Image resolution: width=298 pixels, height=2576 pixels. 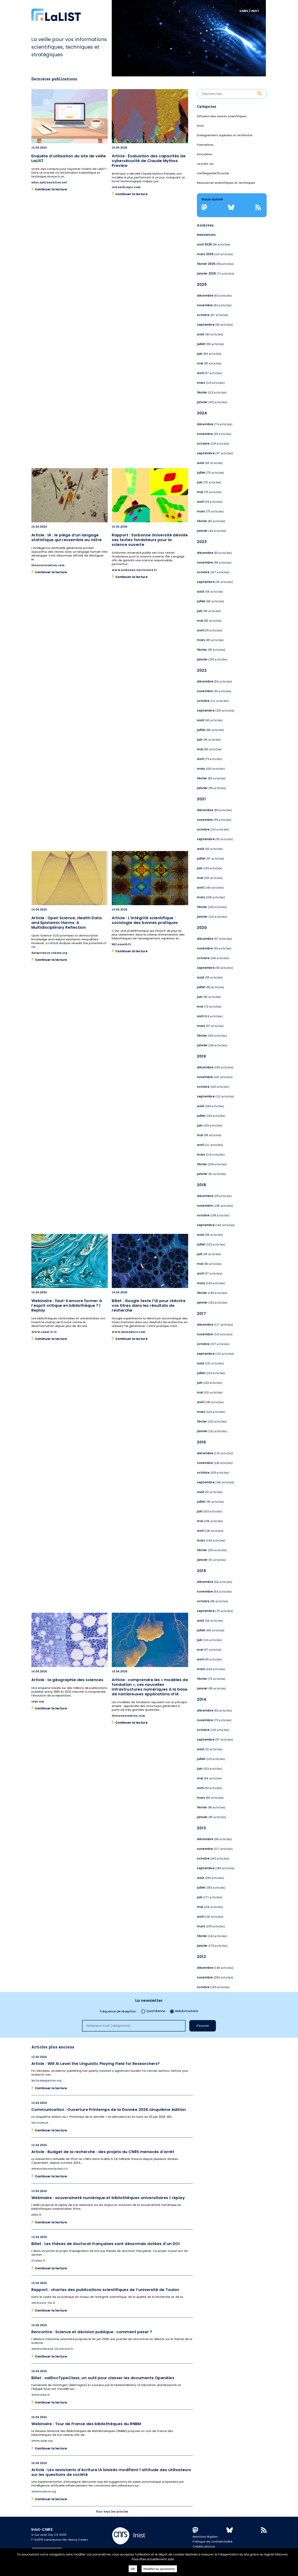 What do you see at coordinates (38, 2260) in the screenshot?
I see `fil.abes.fr` at bounding box center [38, 2260].